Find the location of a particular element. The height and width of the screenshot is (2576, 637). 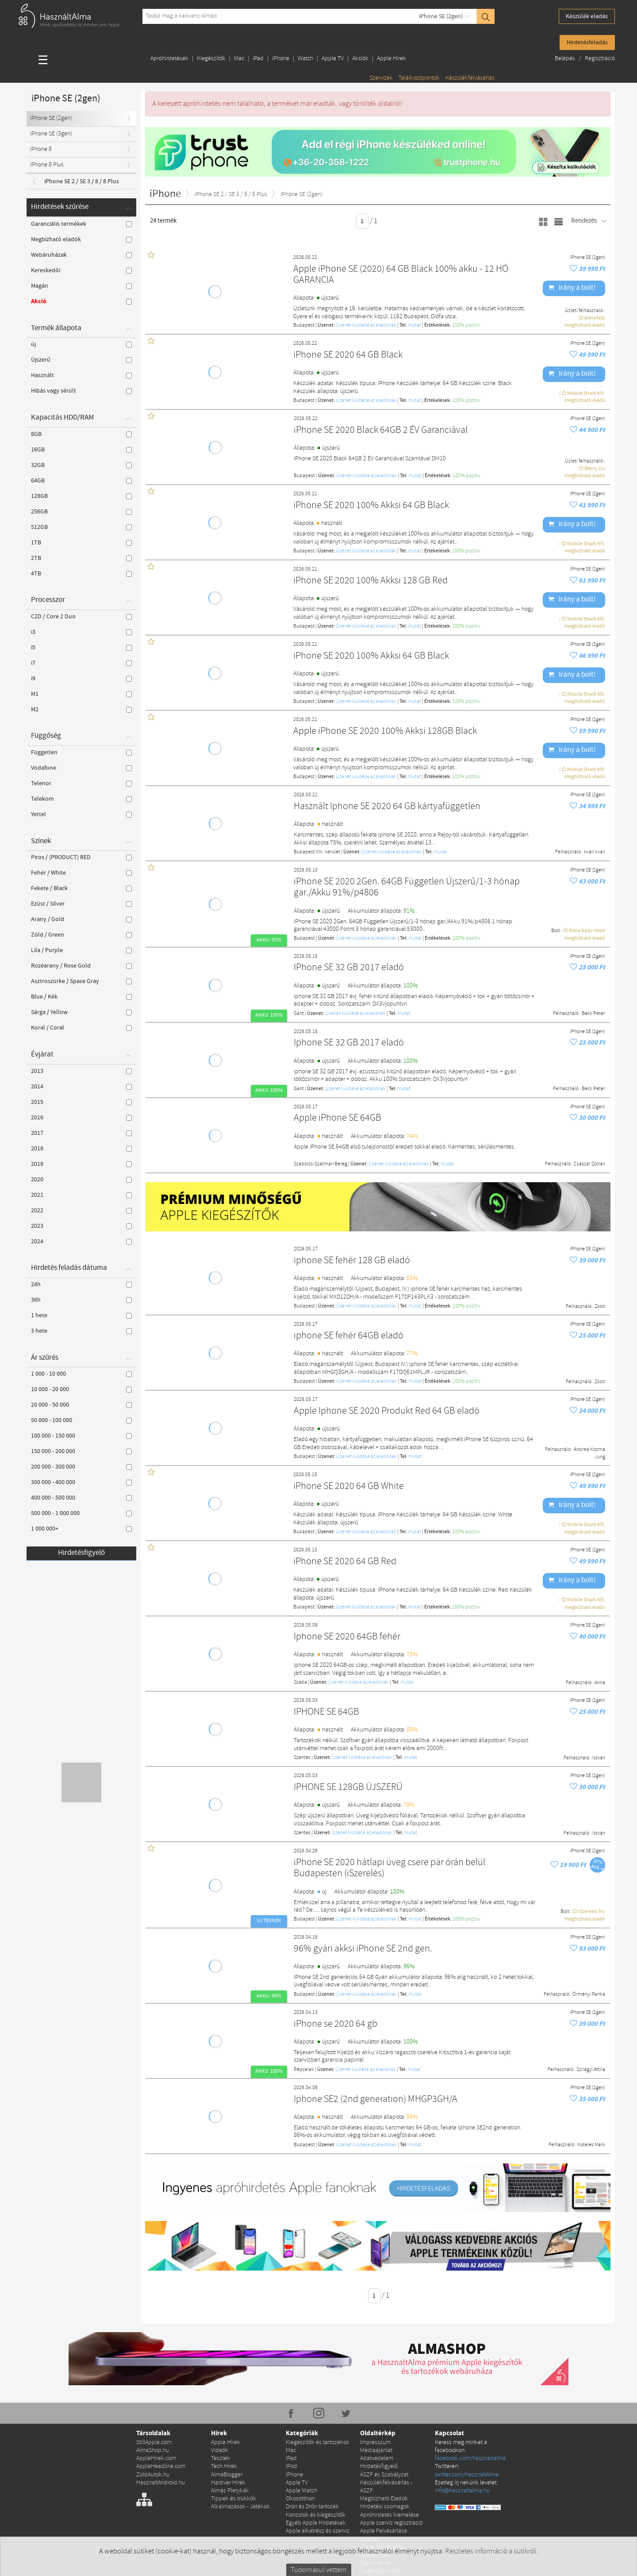

Gánt is located at coordinates (299, 1013).